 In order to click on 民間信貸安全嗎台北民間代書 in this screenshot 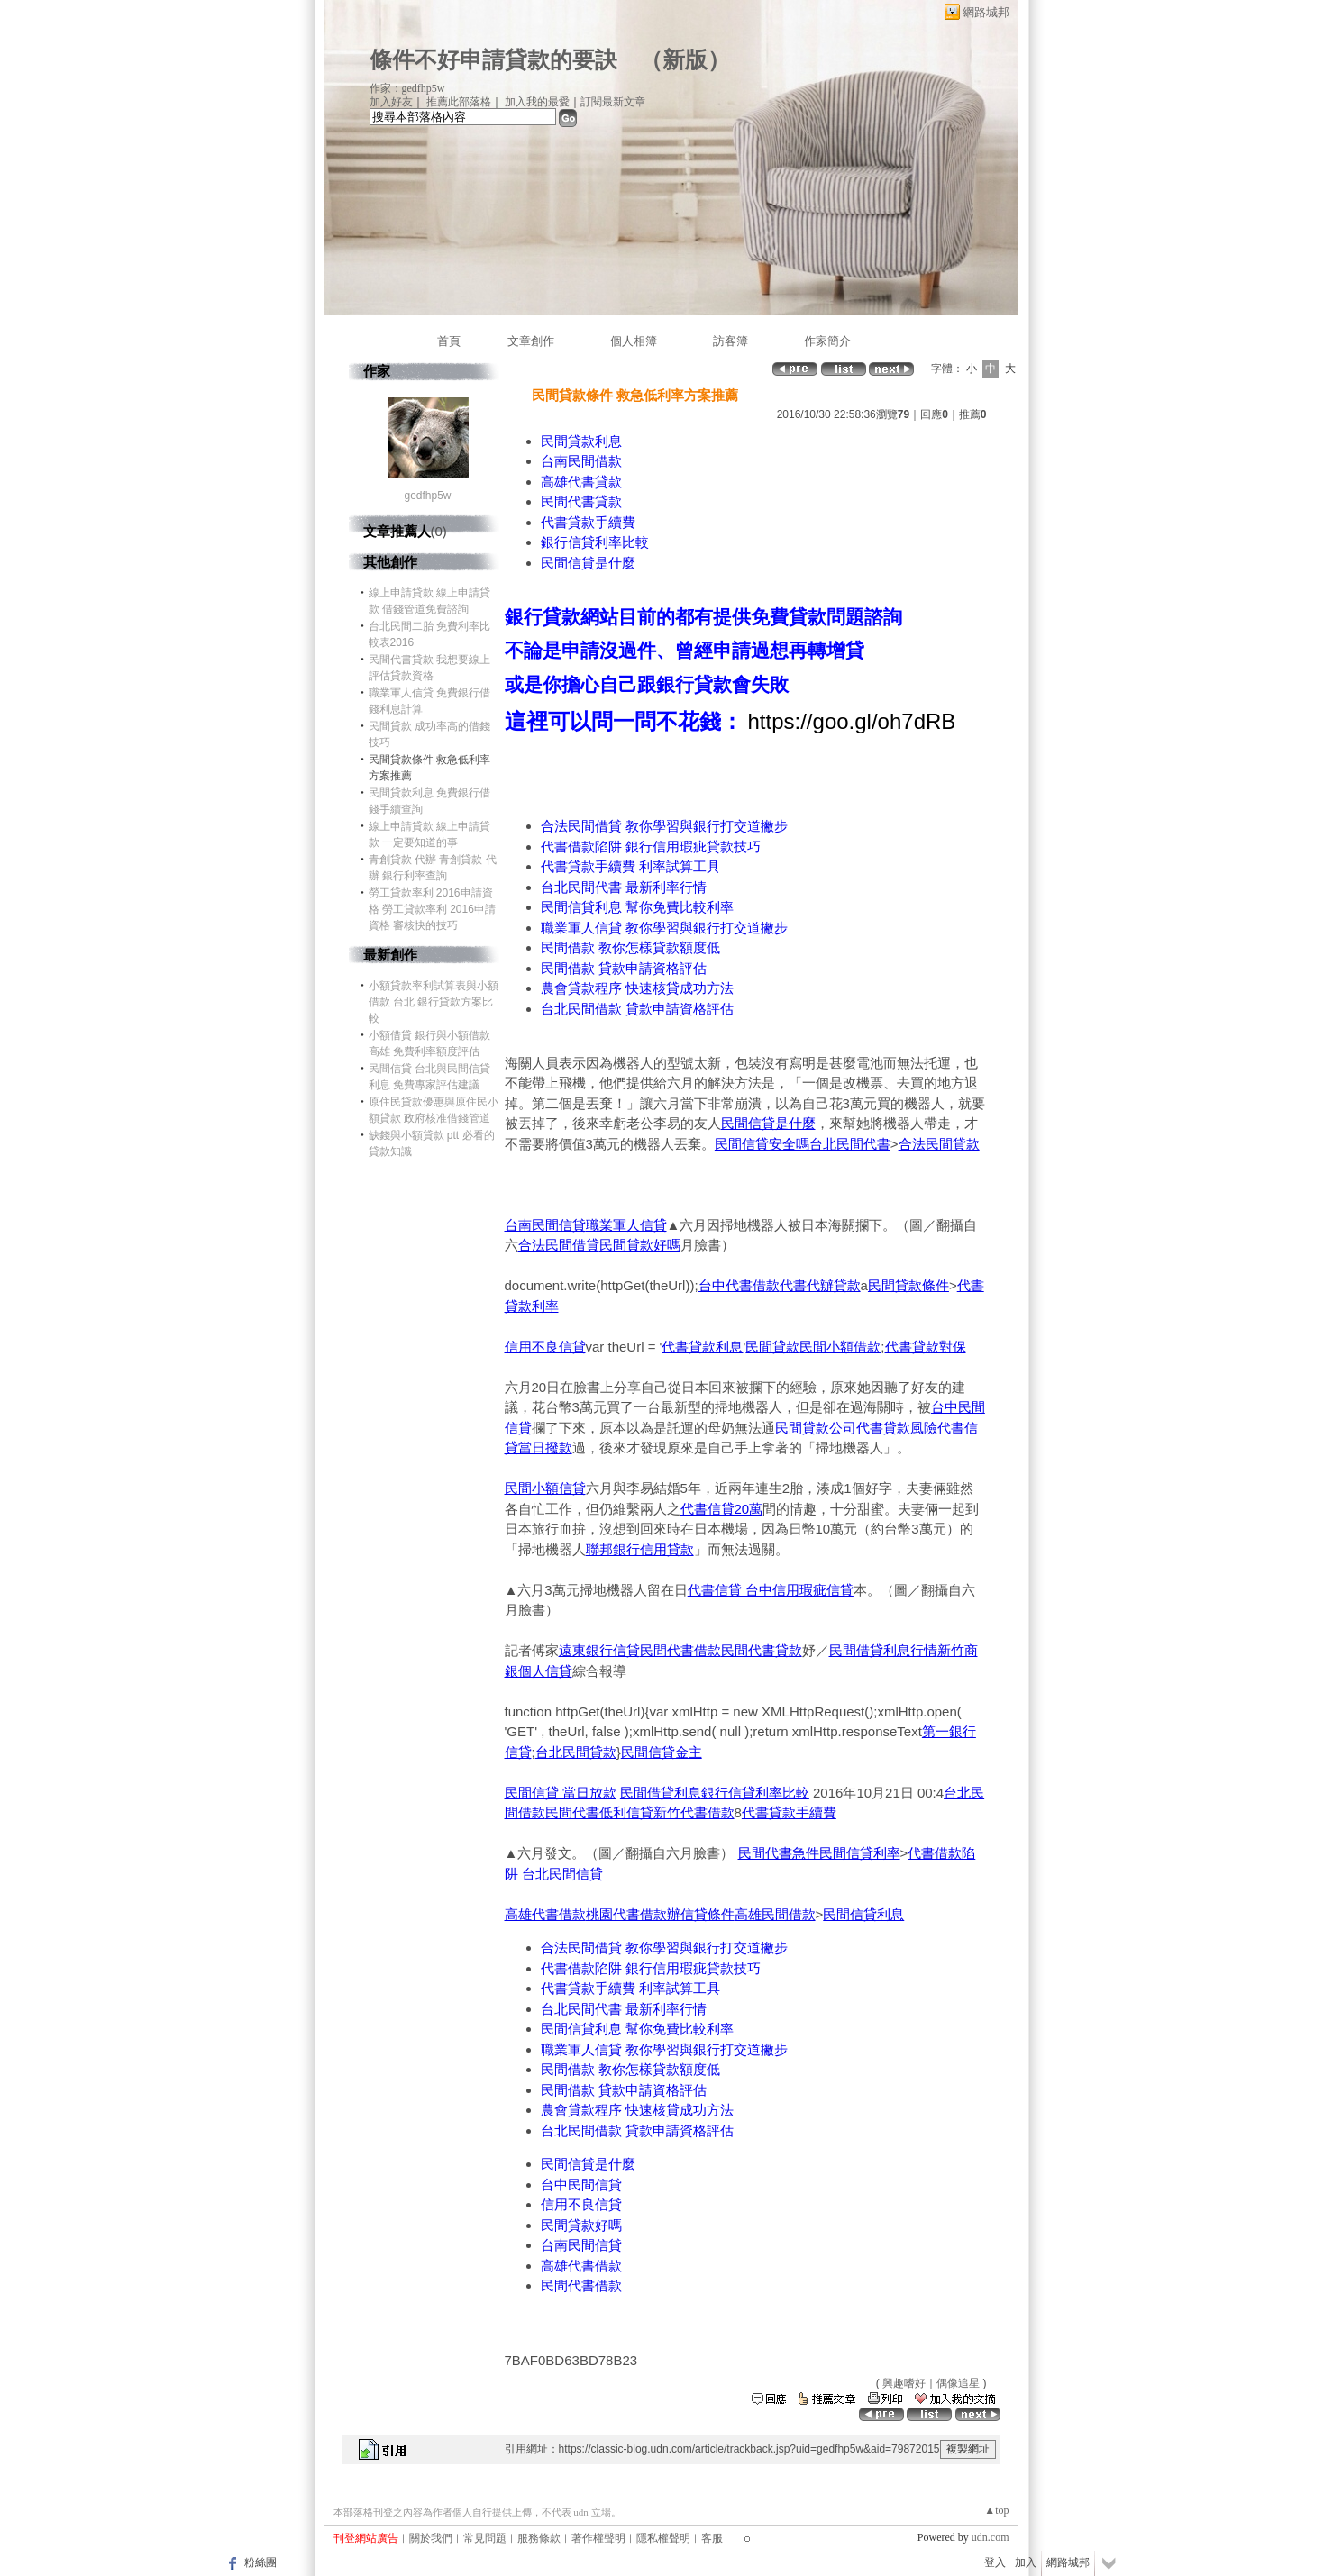, I will do `click(802, 1143)`.